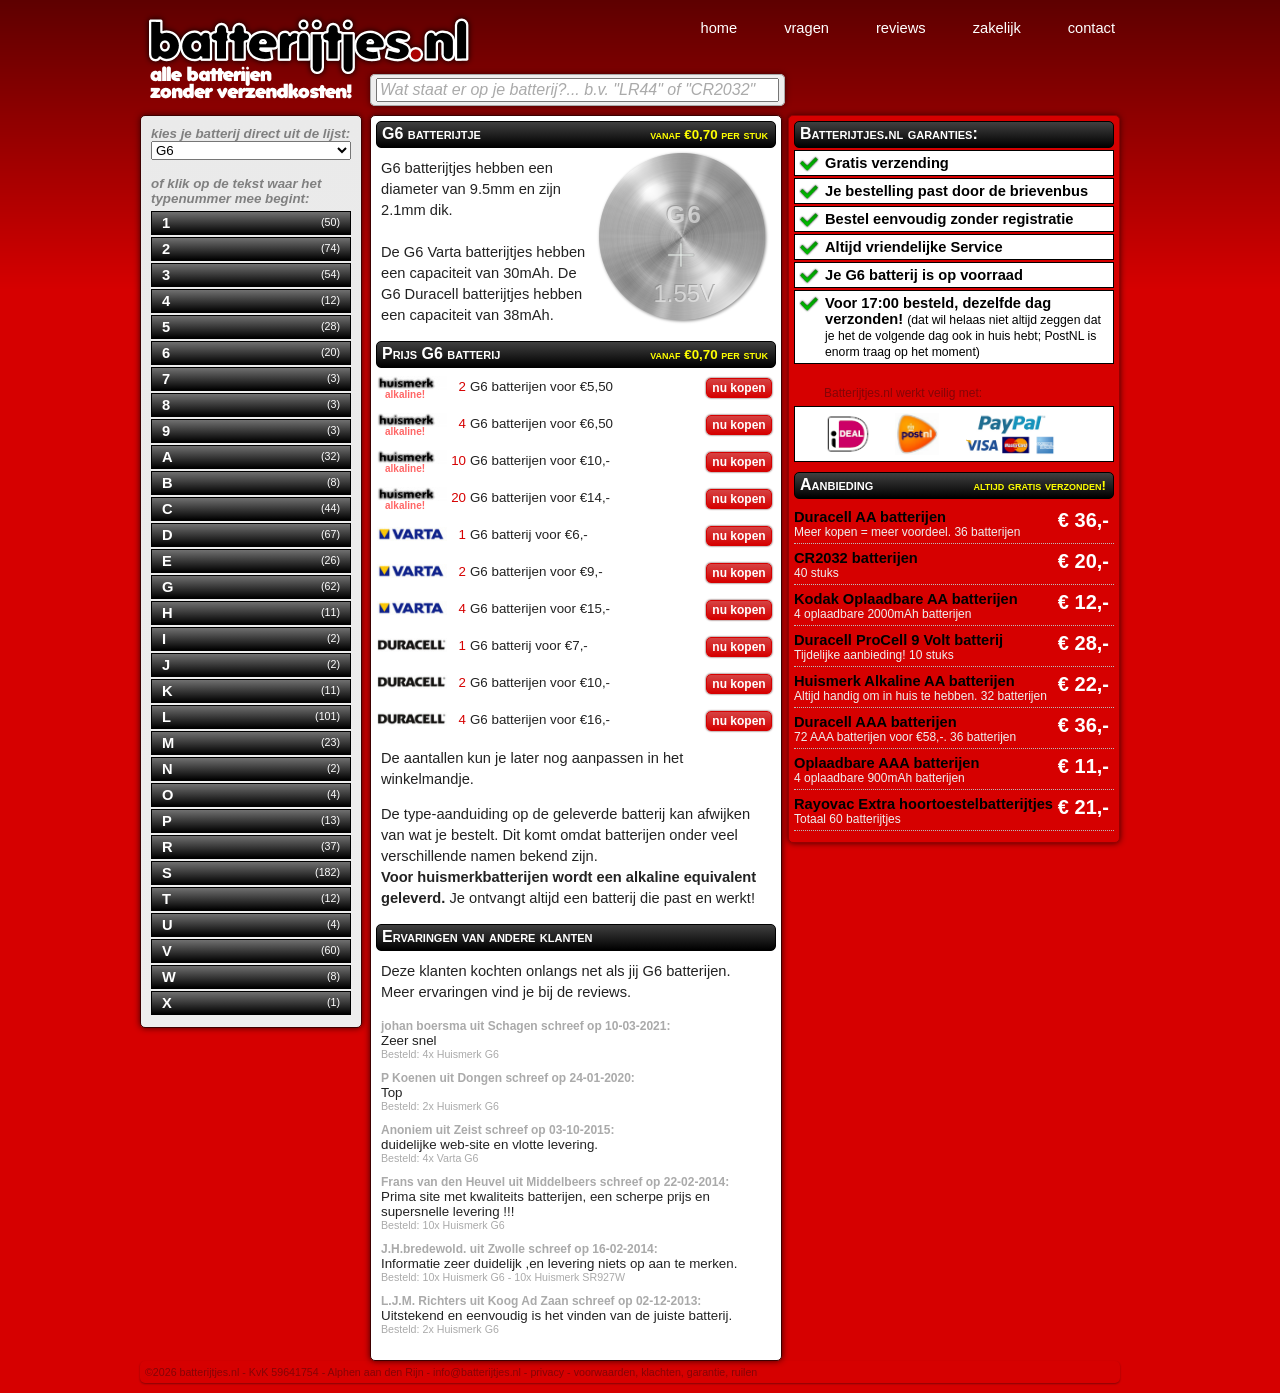  I want to click on Duracell AA batterijen, so click(870, 517).